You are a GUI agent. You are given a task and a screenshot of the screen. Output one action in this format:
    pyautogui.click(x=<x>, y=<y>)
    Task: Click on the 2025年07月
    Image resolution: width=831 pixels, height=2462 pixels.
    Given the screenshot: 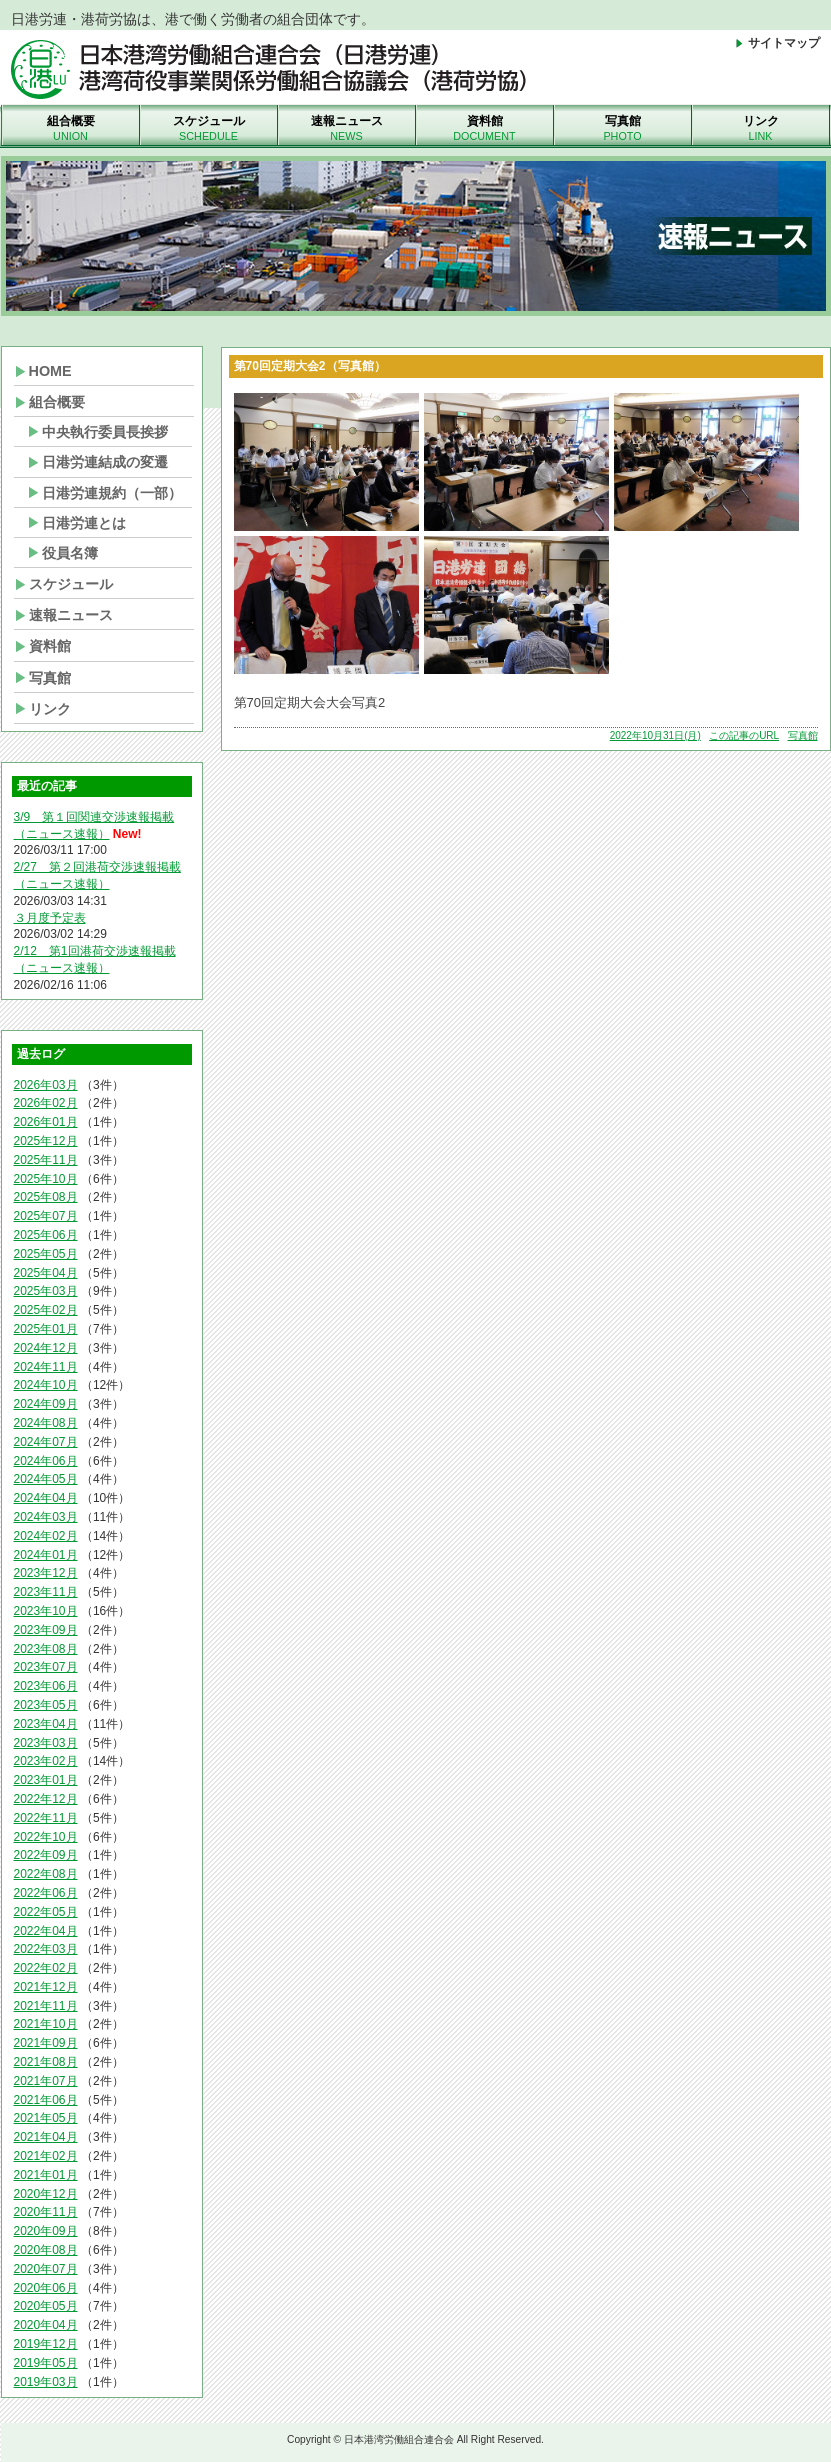 What is the action you would take?
    pyautogui.click(x=46, y=1216)
    